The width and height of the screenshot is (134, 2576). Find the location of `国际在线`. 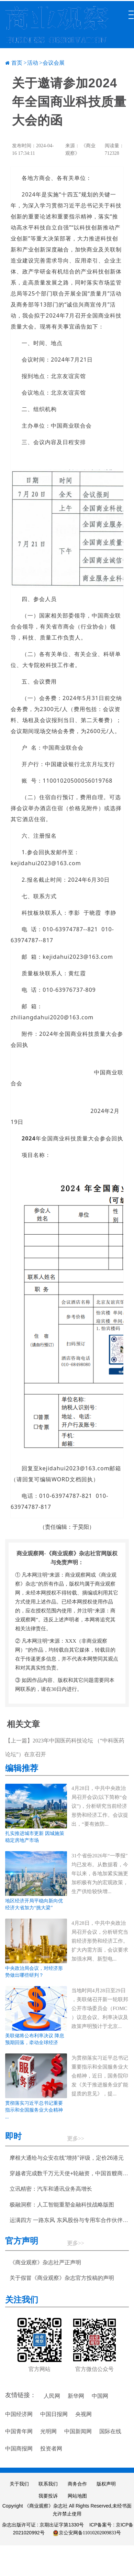

国际在线 is located at coordinates (110, 2431).